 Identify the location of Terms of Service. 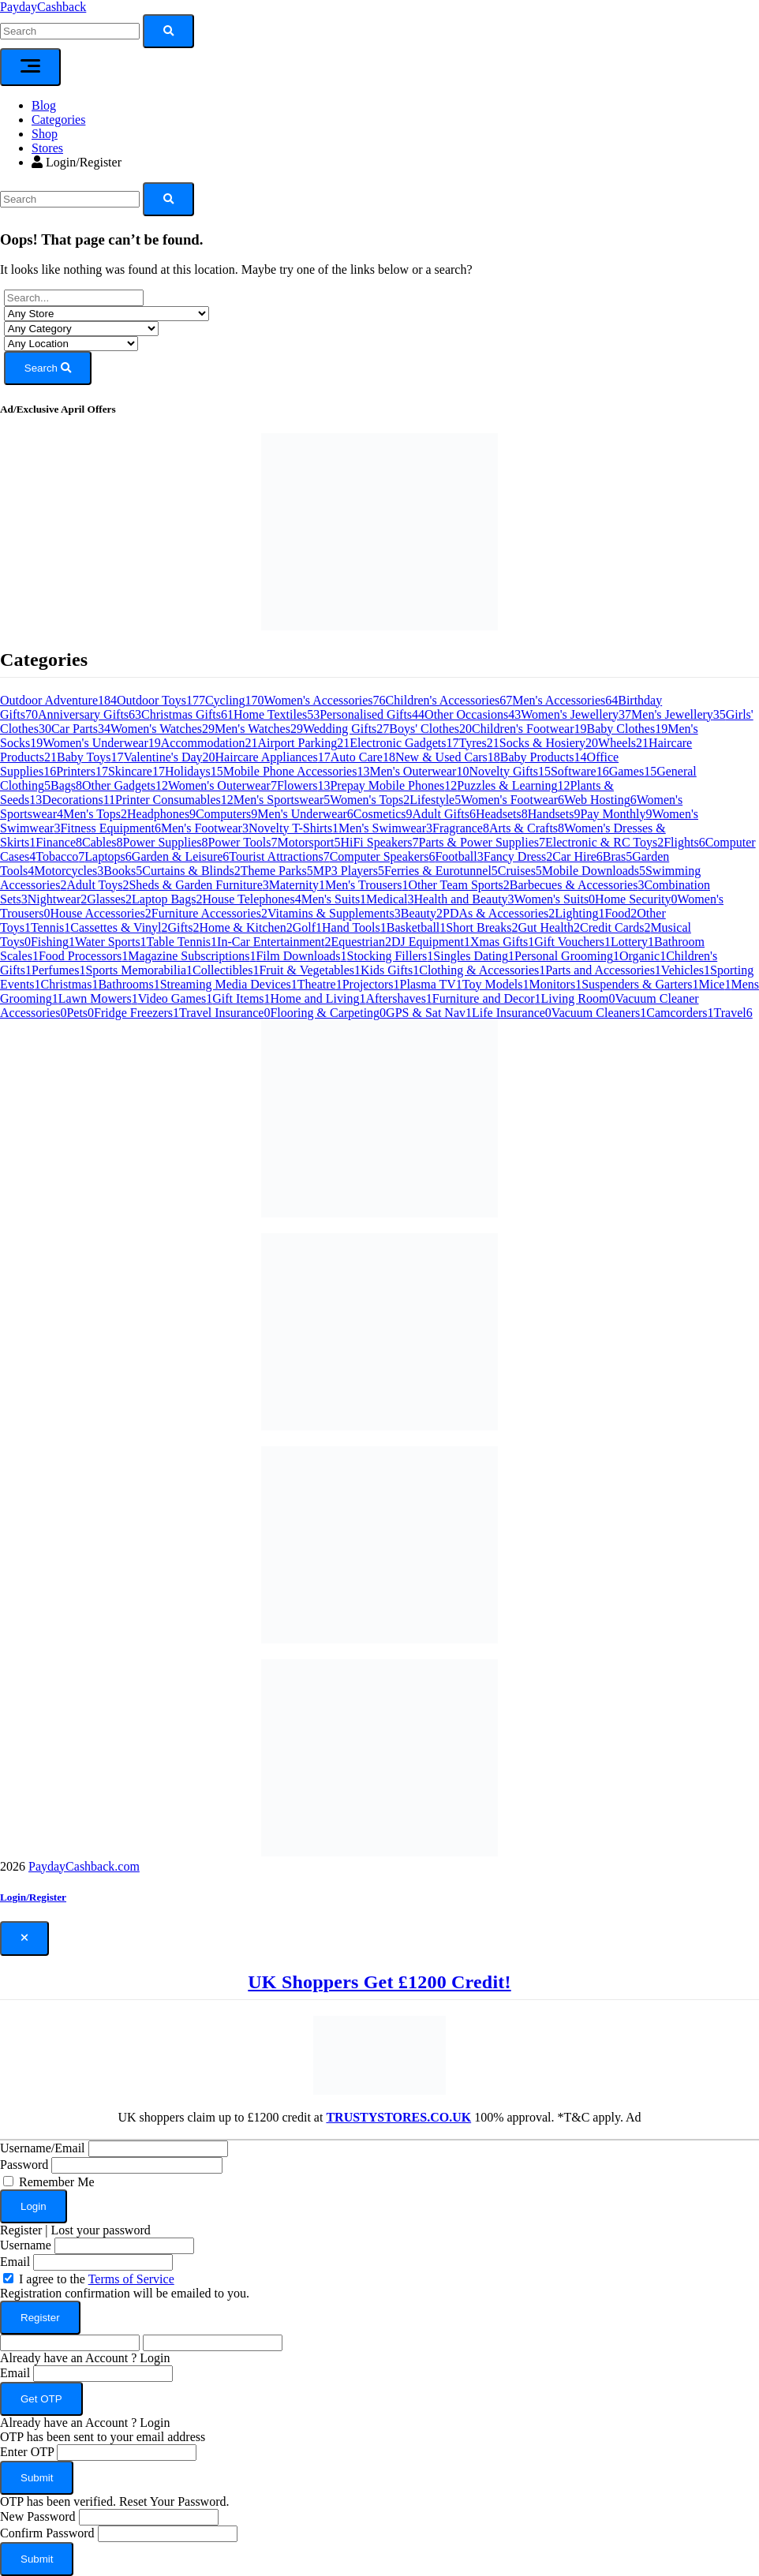
(131, 2279).